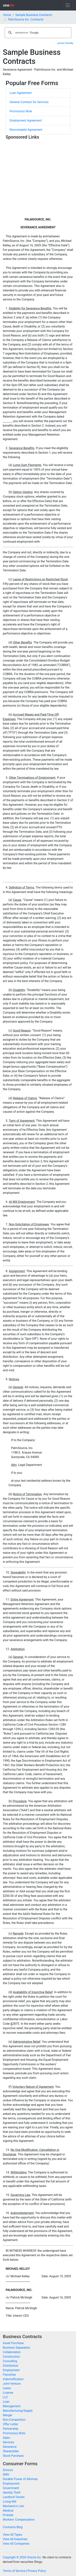  What do you see at coordinates (10, 2365) in the screenshot?
I see `Distribution` at bounding box center [10, 2365].